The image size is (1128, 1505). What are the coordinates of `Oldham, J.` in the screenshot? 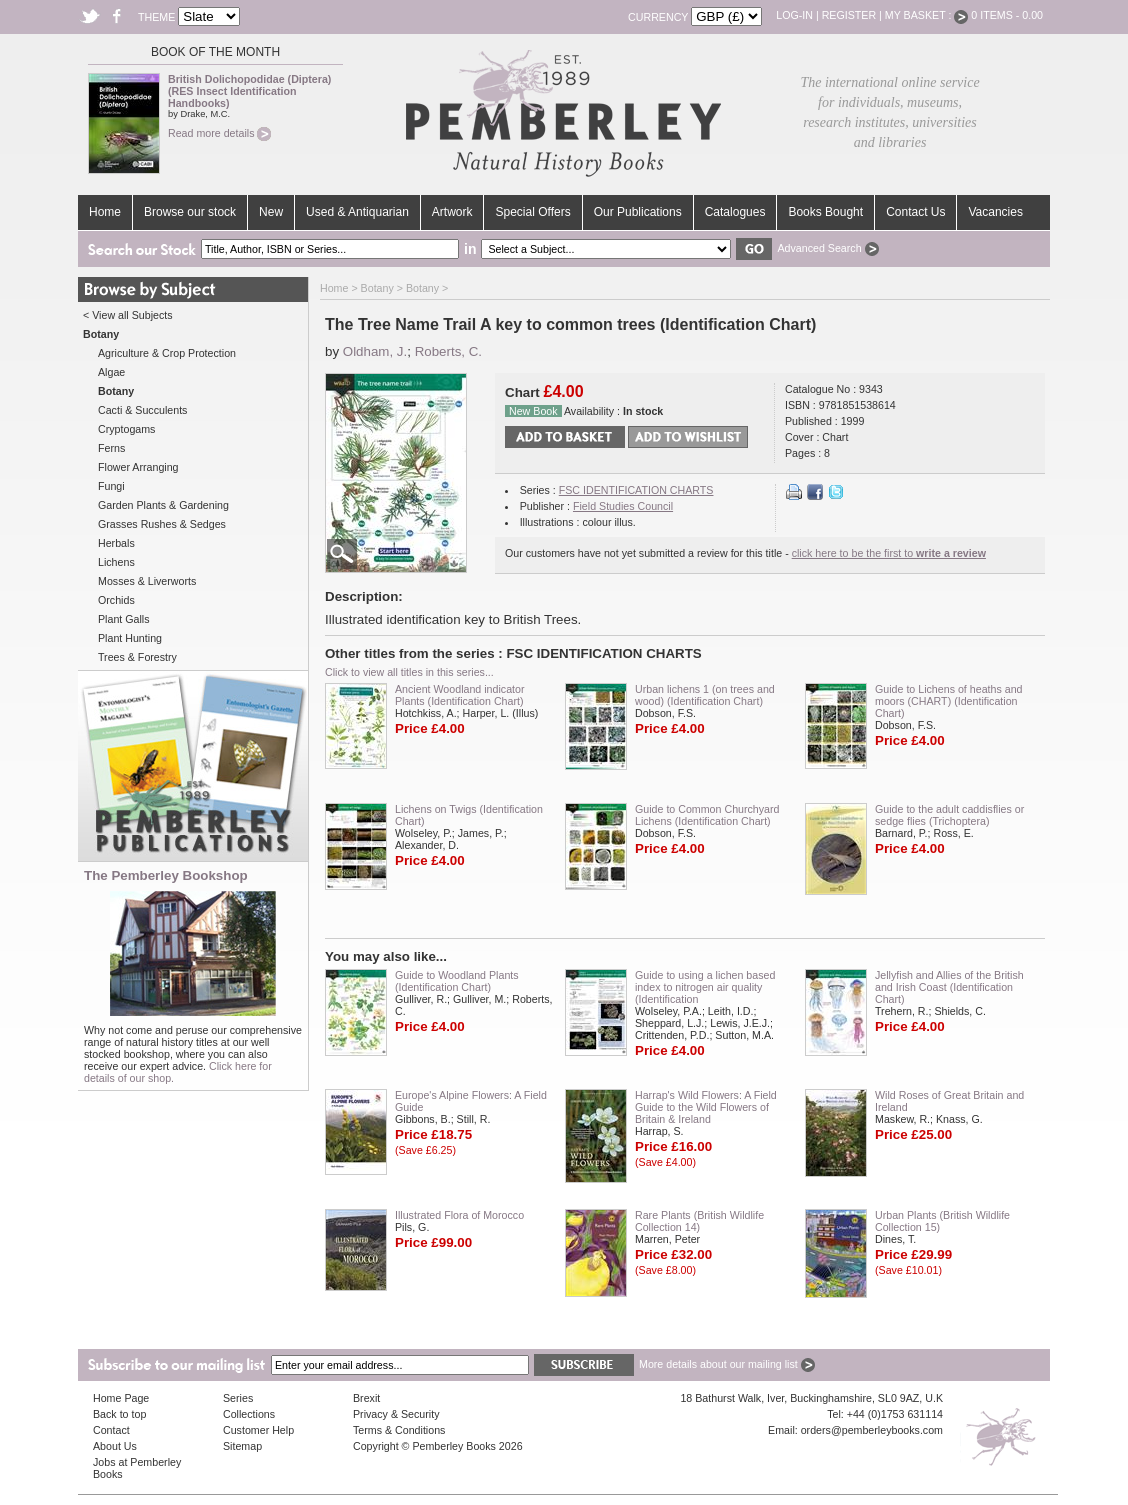 It's located at (375, 351).